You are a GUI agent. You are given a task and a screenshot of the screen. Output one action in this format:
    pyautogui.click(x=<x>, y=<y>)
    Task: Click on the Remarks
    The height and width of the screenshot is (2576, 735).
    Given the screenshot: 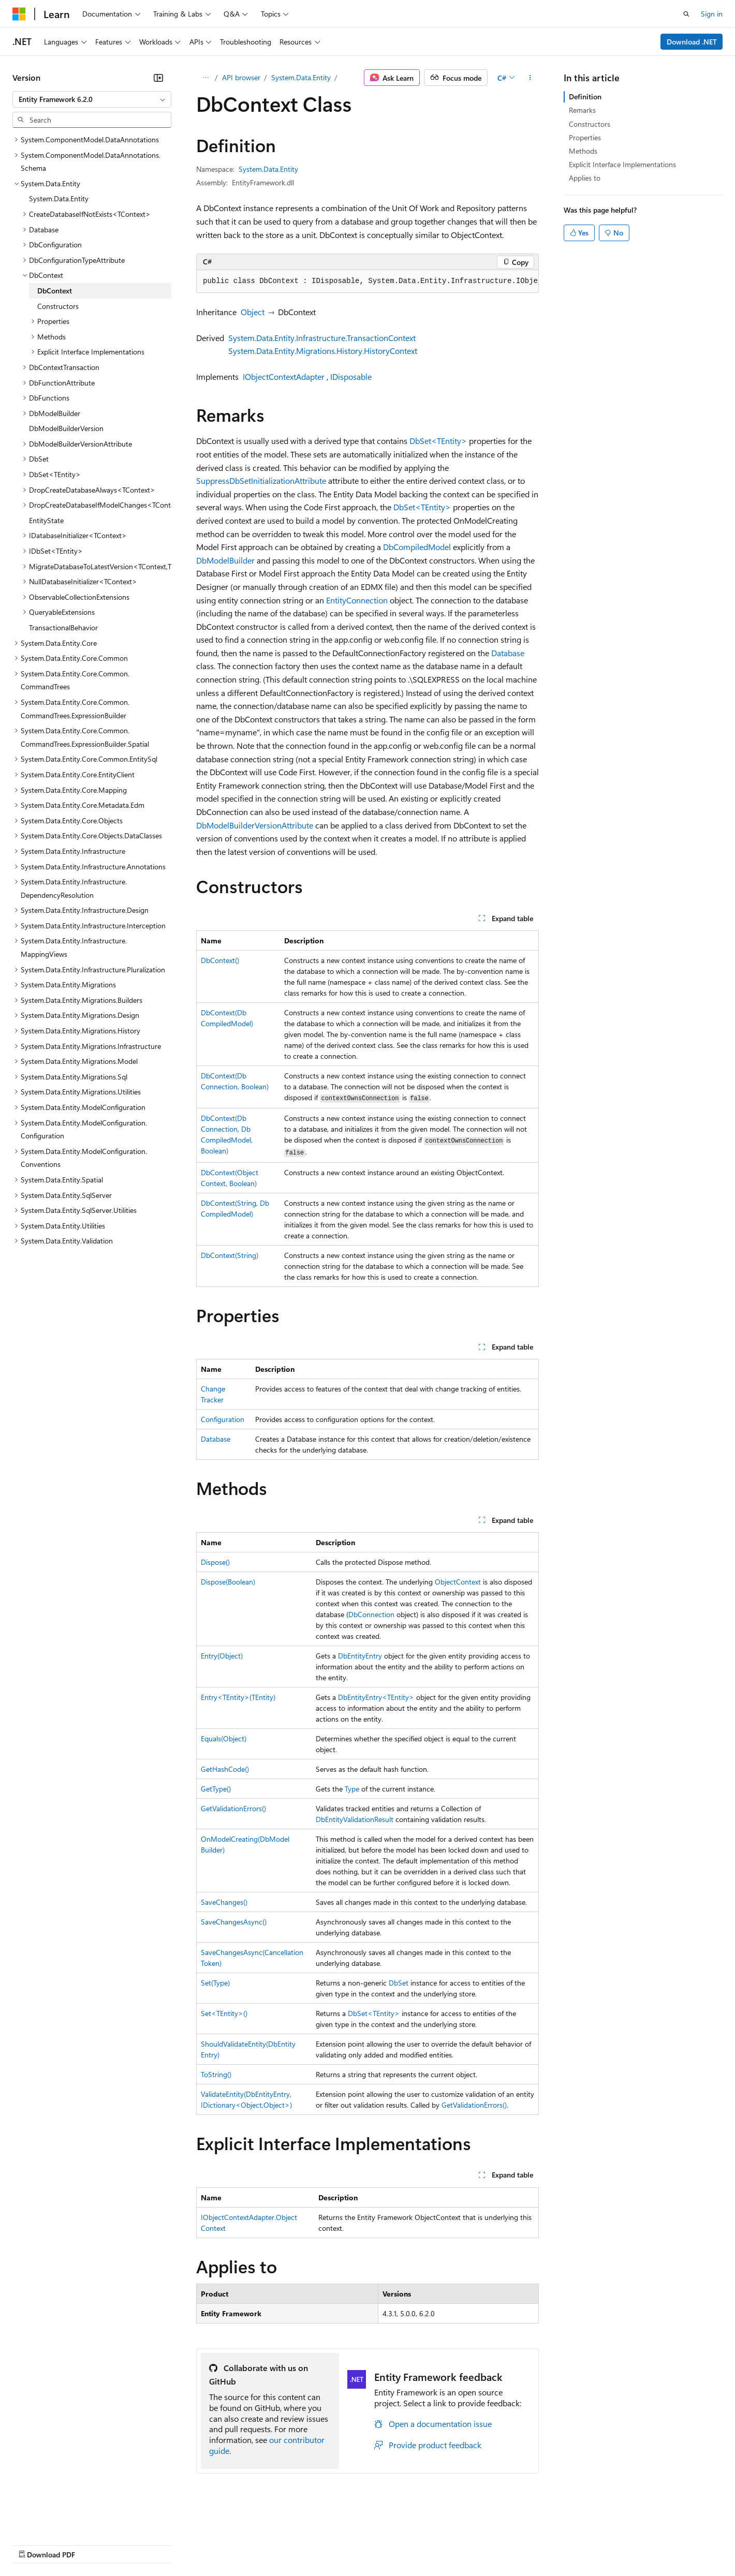 What is the action you would take?
    pyautogui.click(x=582, y=110)
    